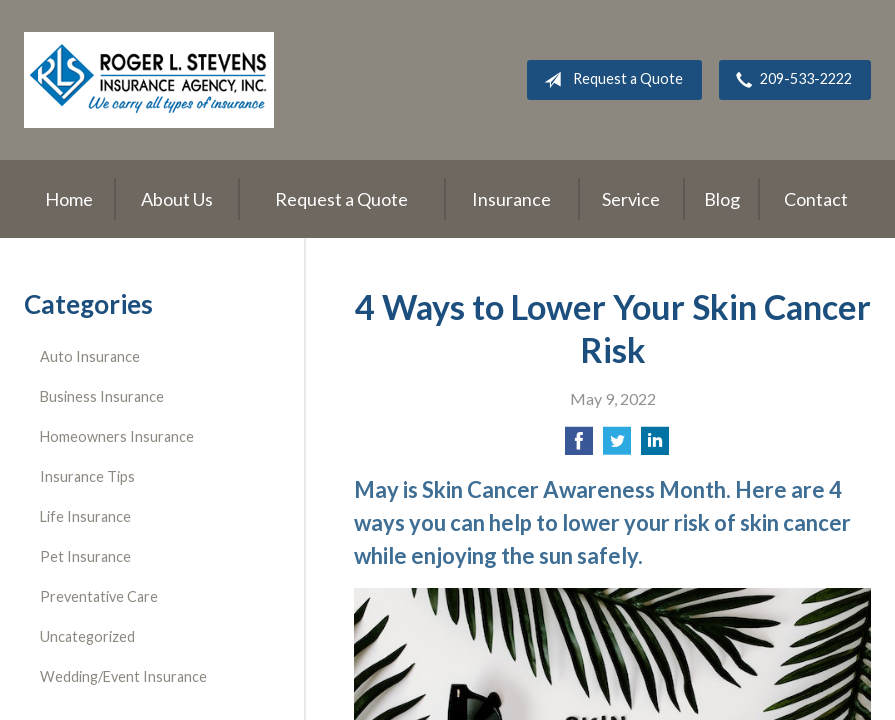 The height and width of the screenshot is (720, 895). What do you see at coordinates (87, 636) in the screenshot?
I see `Uncategorized` at bounding box center [87, 636].